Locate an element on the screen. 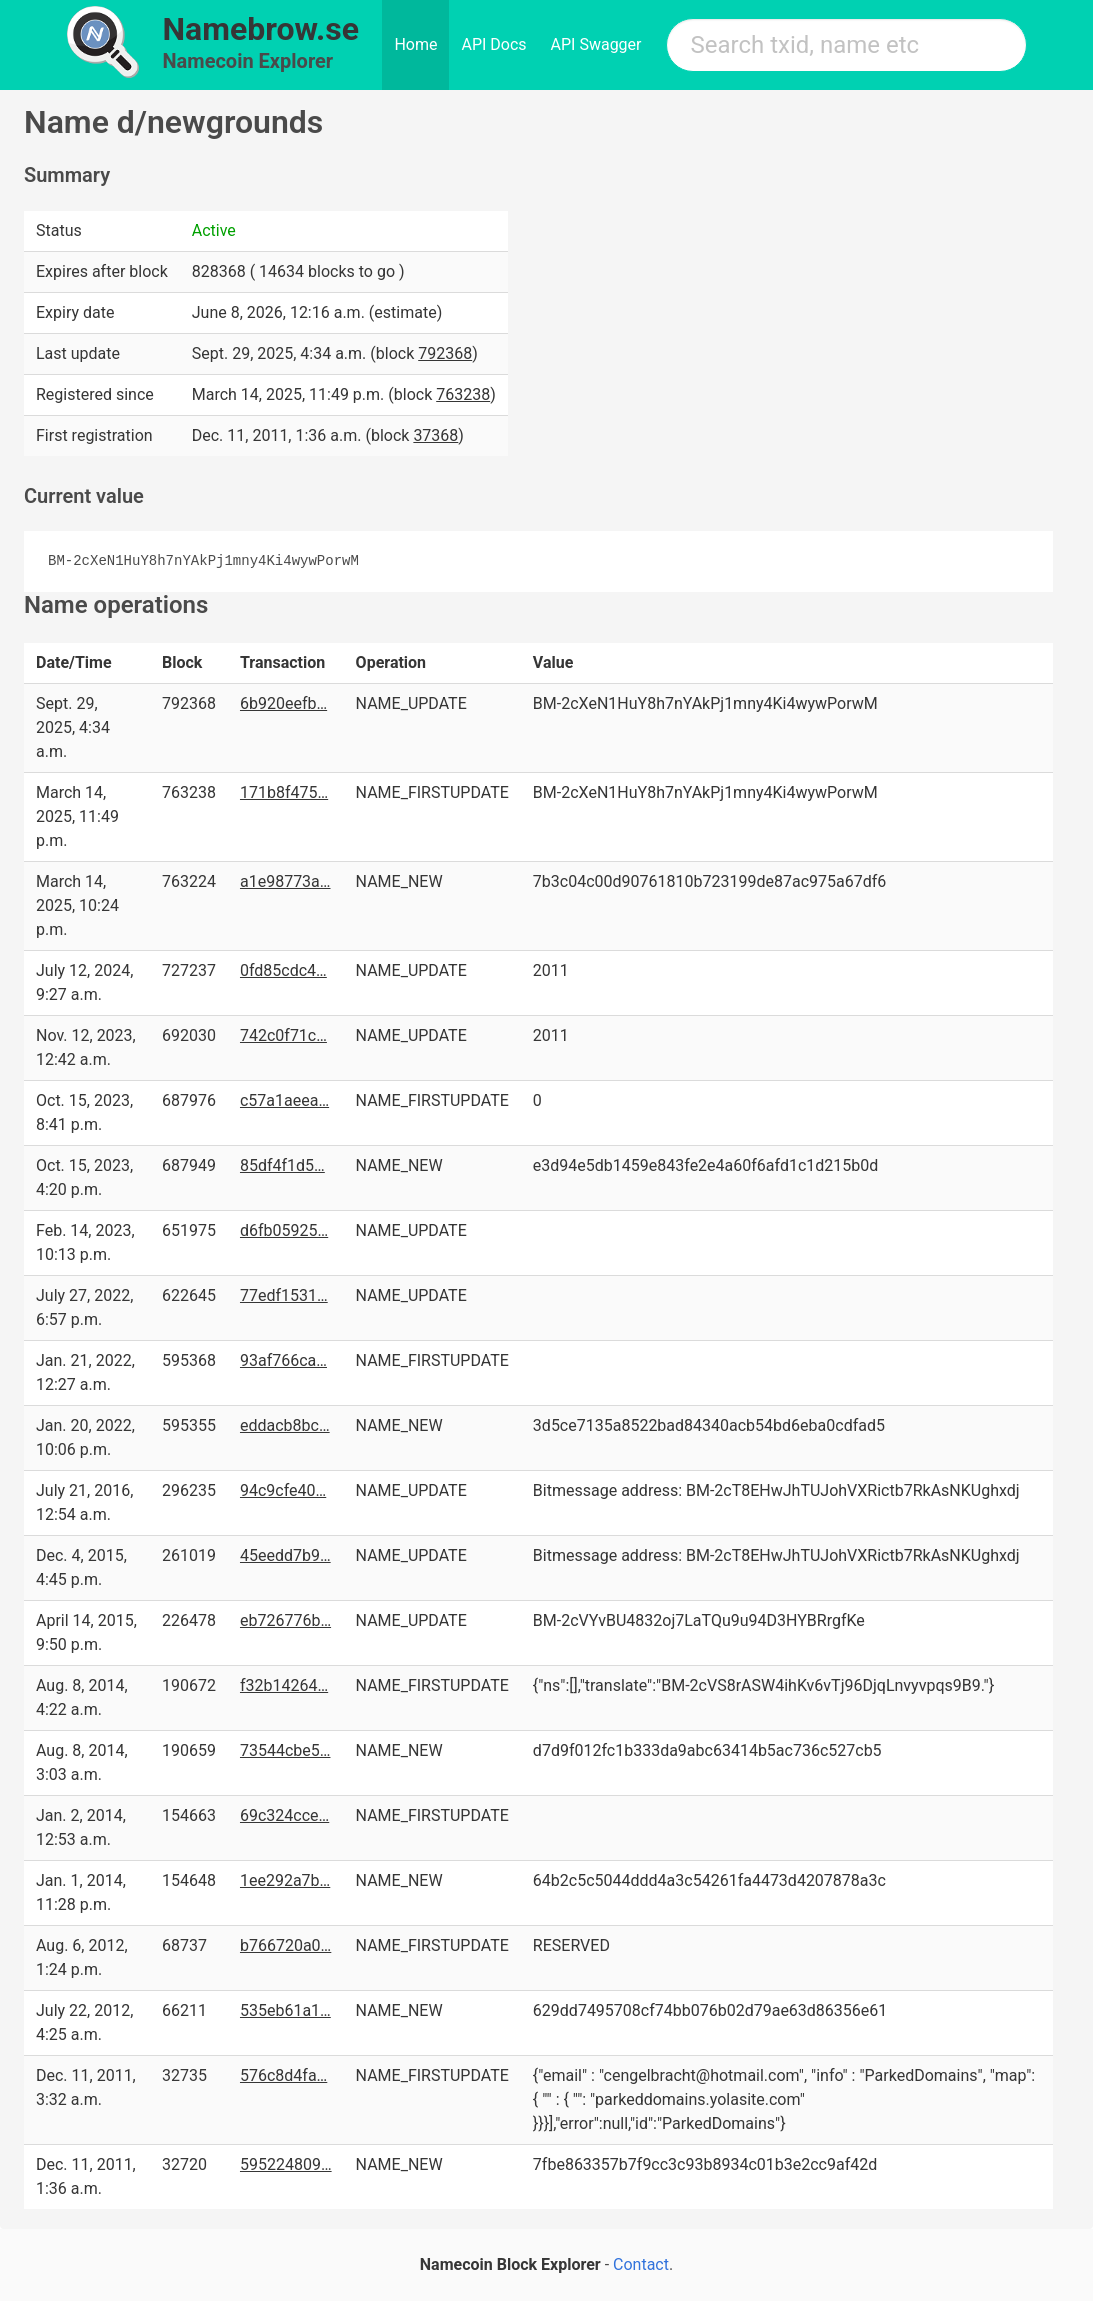 The image size is (1093, 2301). API Docs is located at coordinates (493, 44).